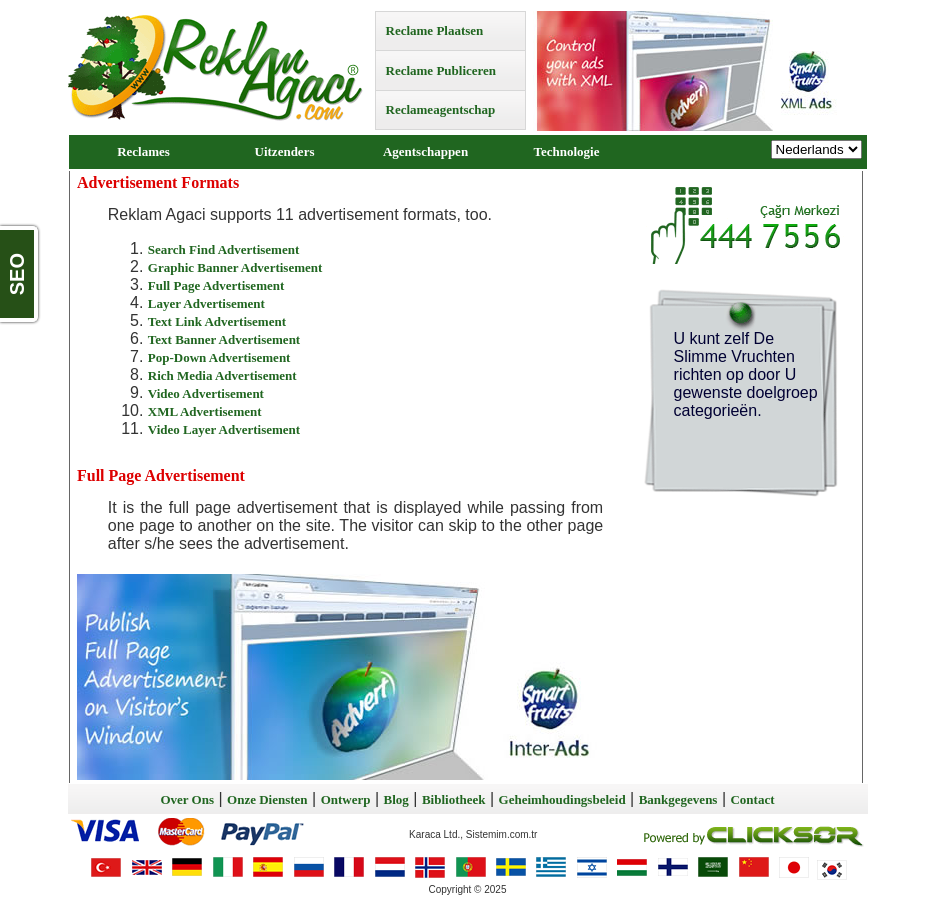 The width and height of the screenshot is (935, 903). What do you see at coordinates (267, 799) in the screenshot?
I see `Onze Diensten` at bounding box center [267, 799].